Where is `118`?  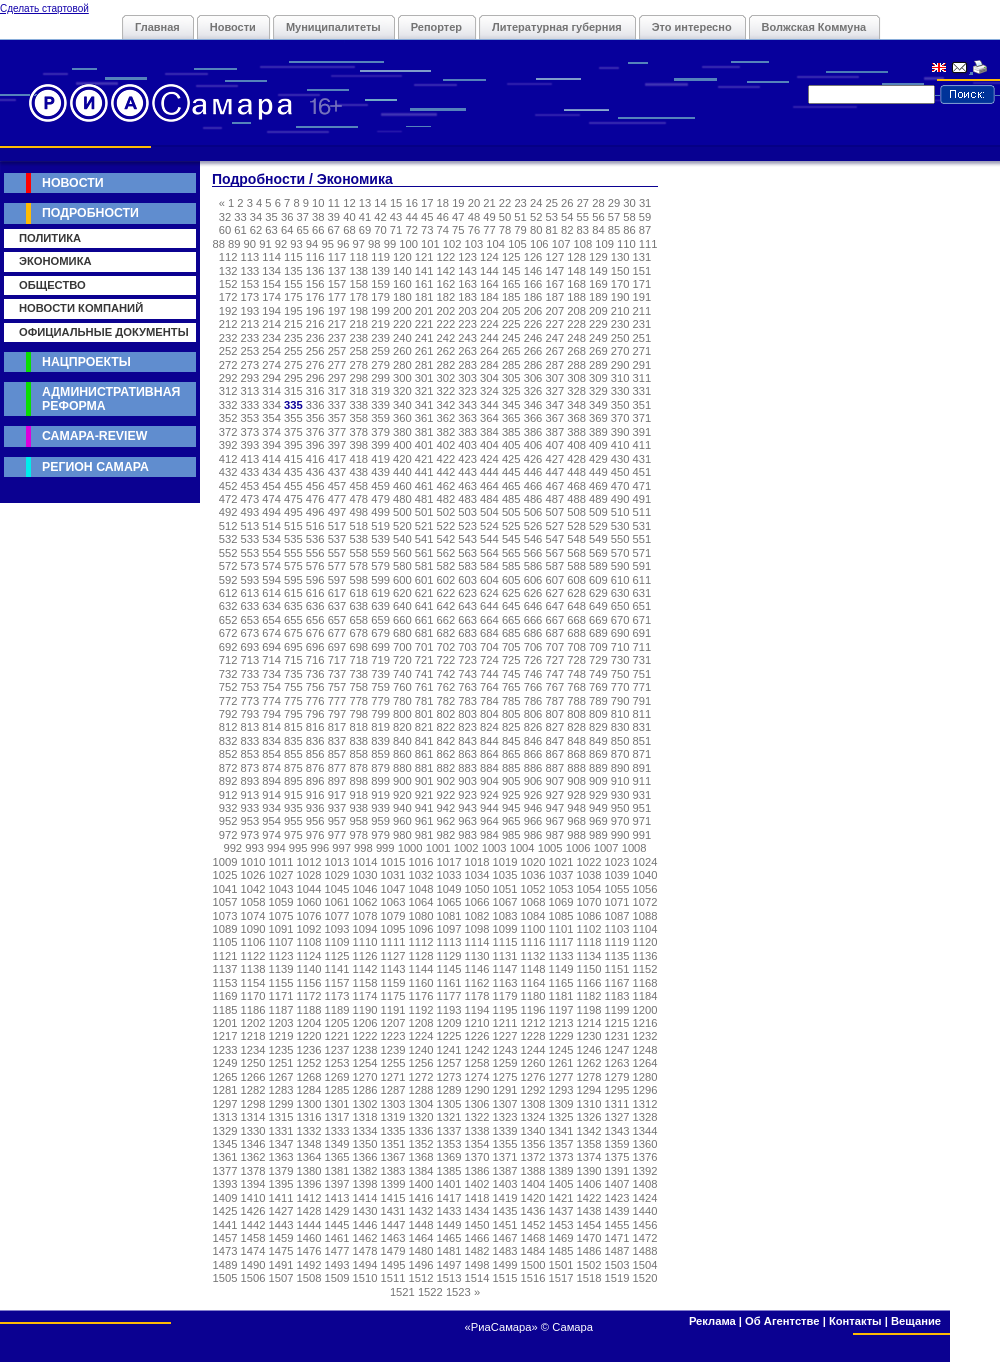
118 is located at coordinates (358, 257).